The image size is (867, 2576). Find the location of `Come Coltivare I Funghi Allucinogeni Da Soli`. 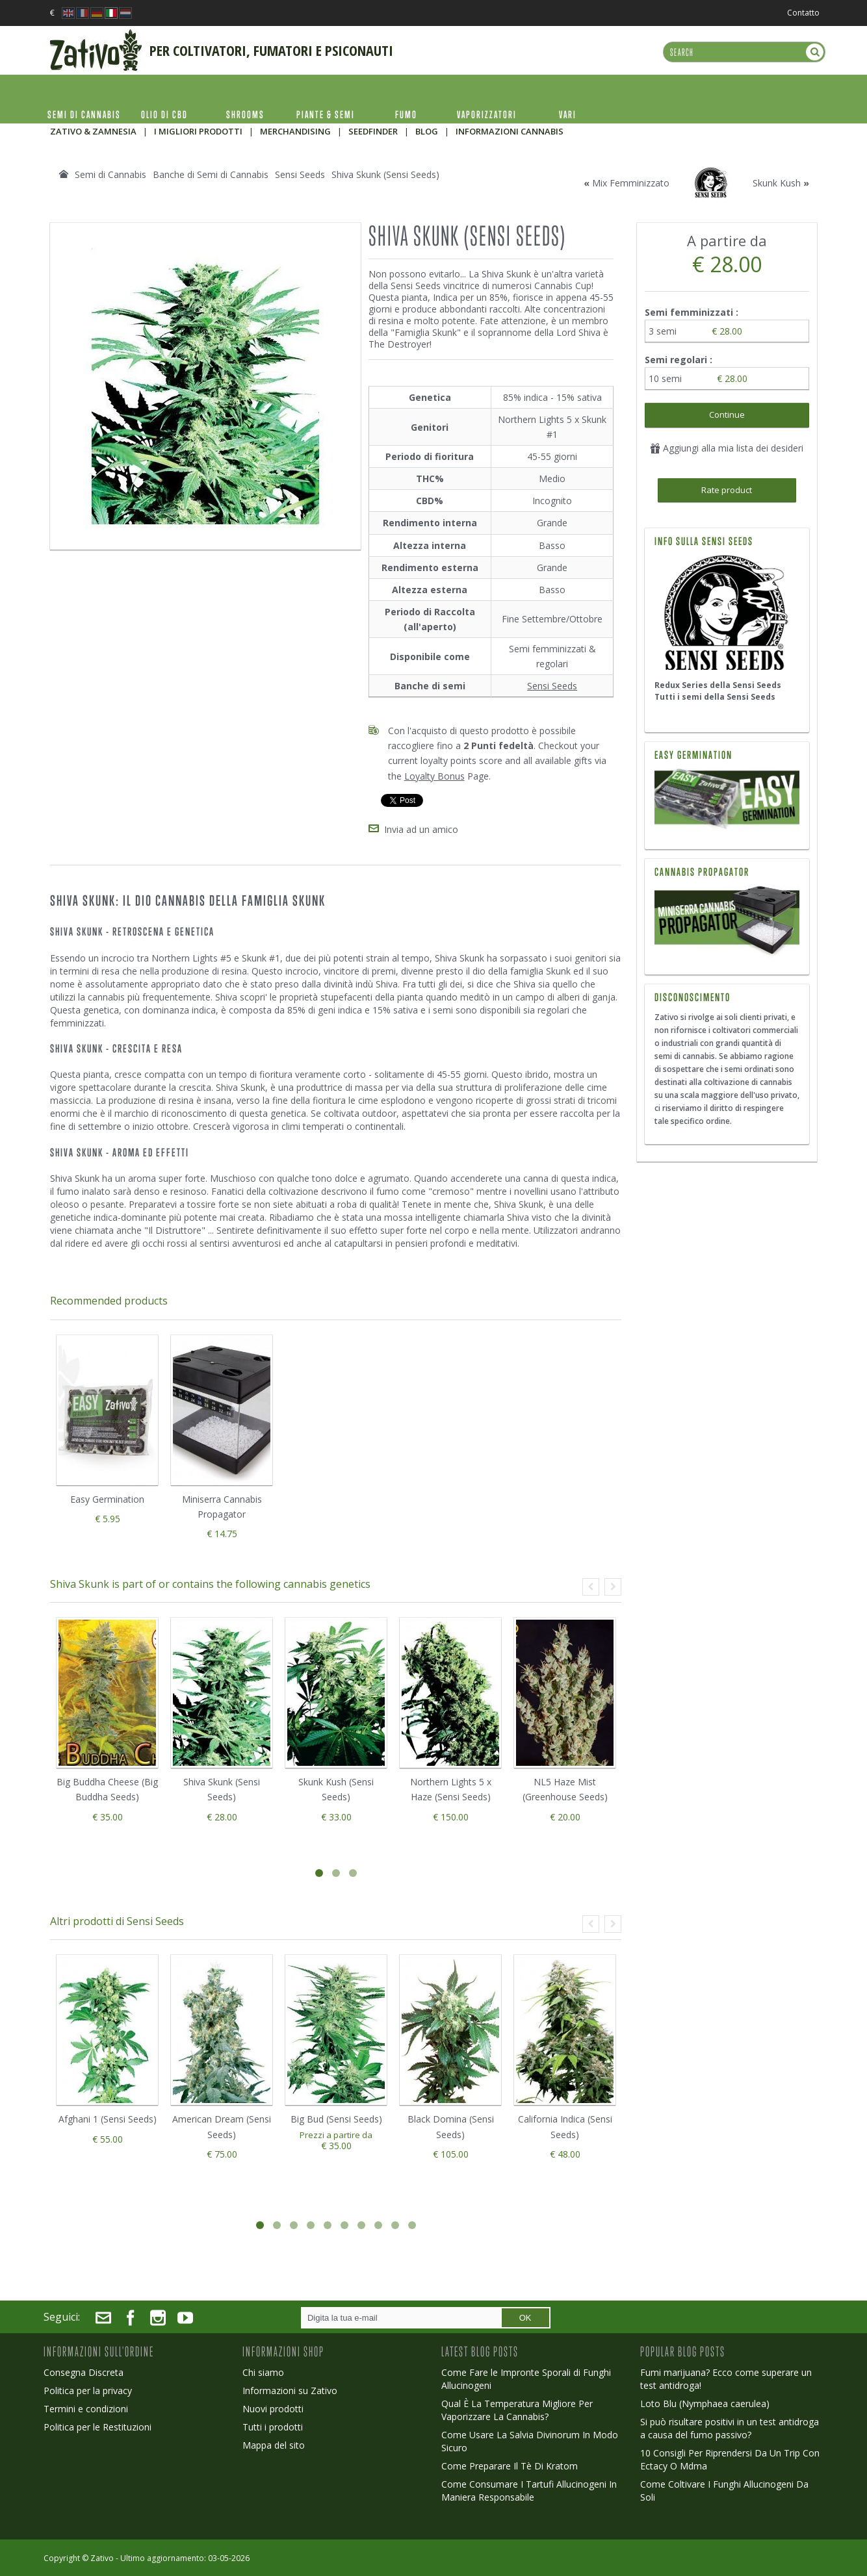

Come Coltivare I Funghi Allucinogeni Da Soli is located at coordinates (724, 2488).